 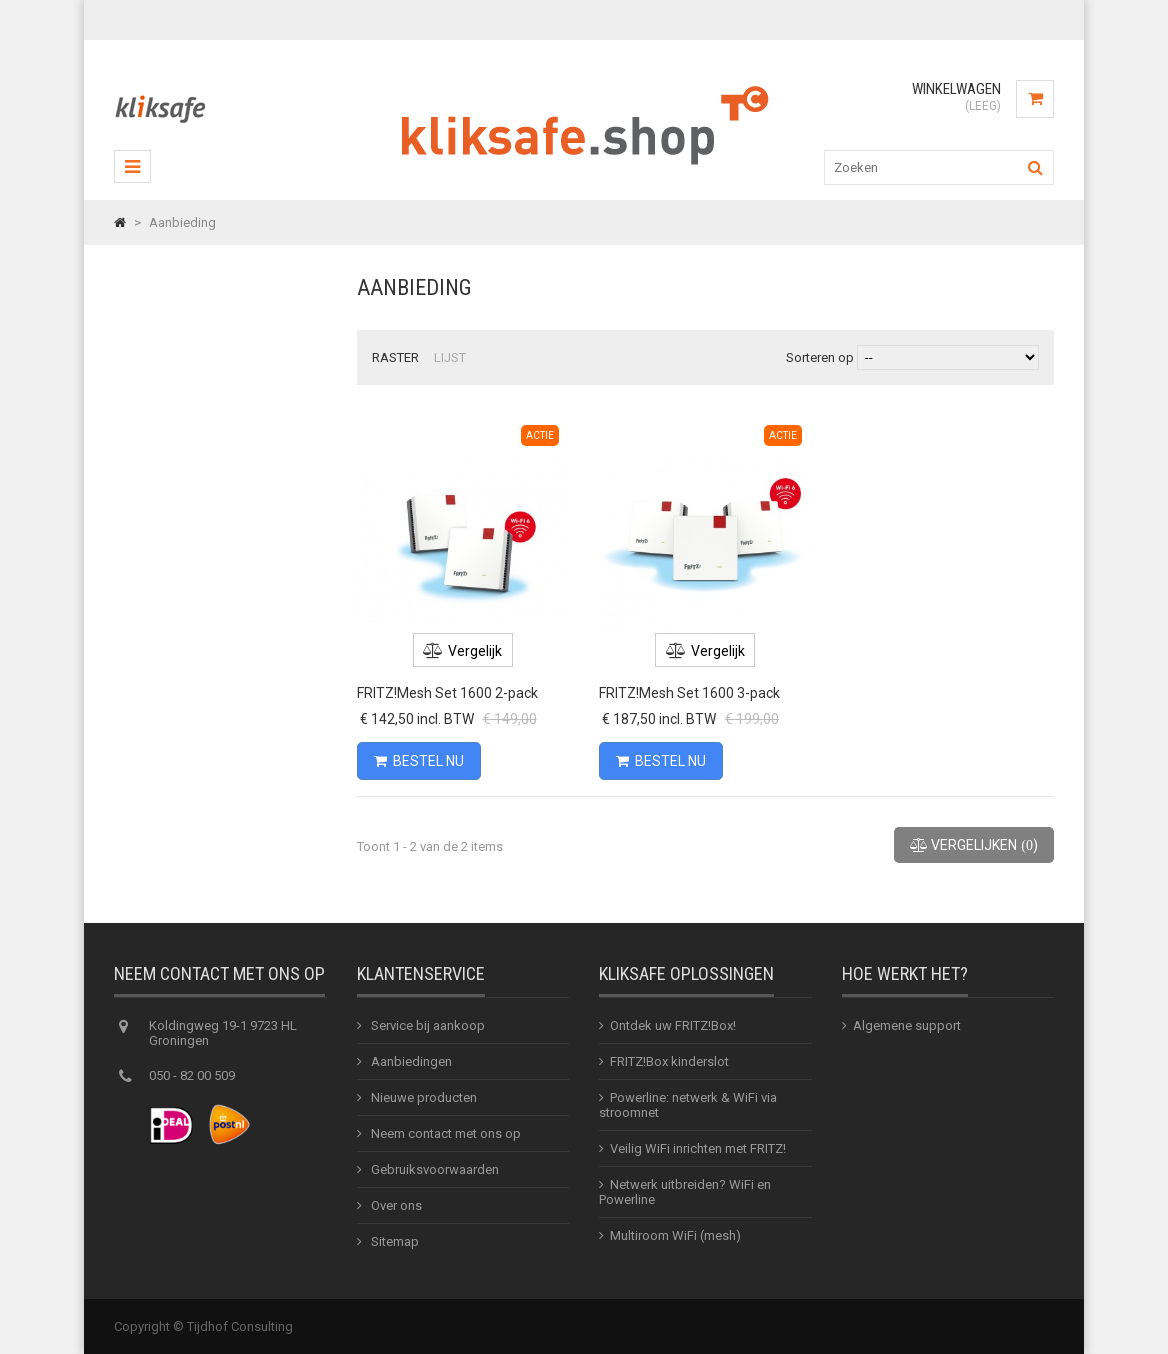 I want to click on Sitemap, so click(x=393, y=1241).